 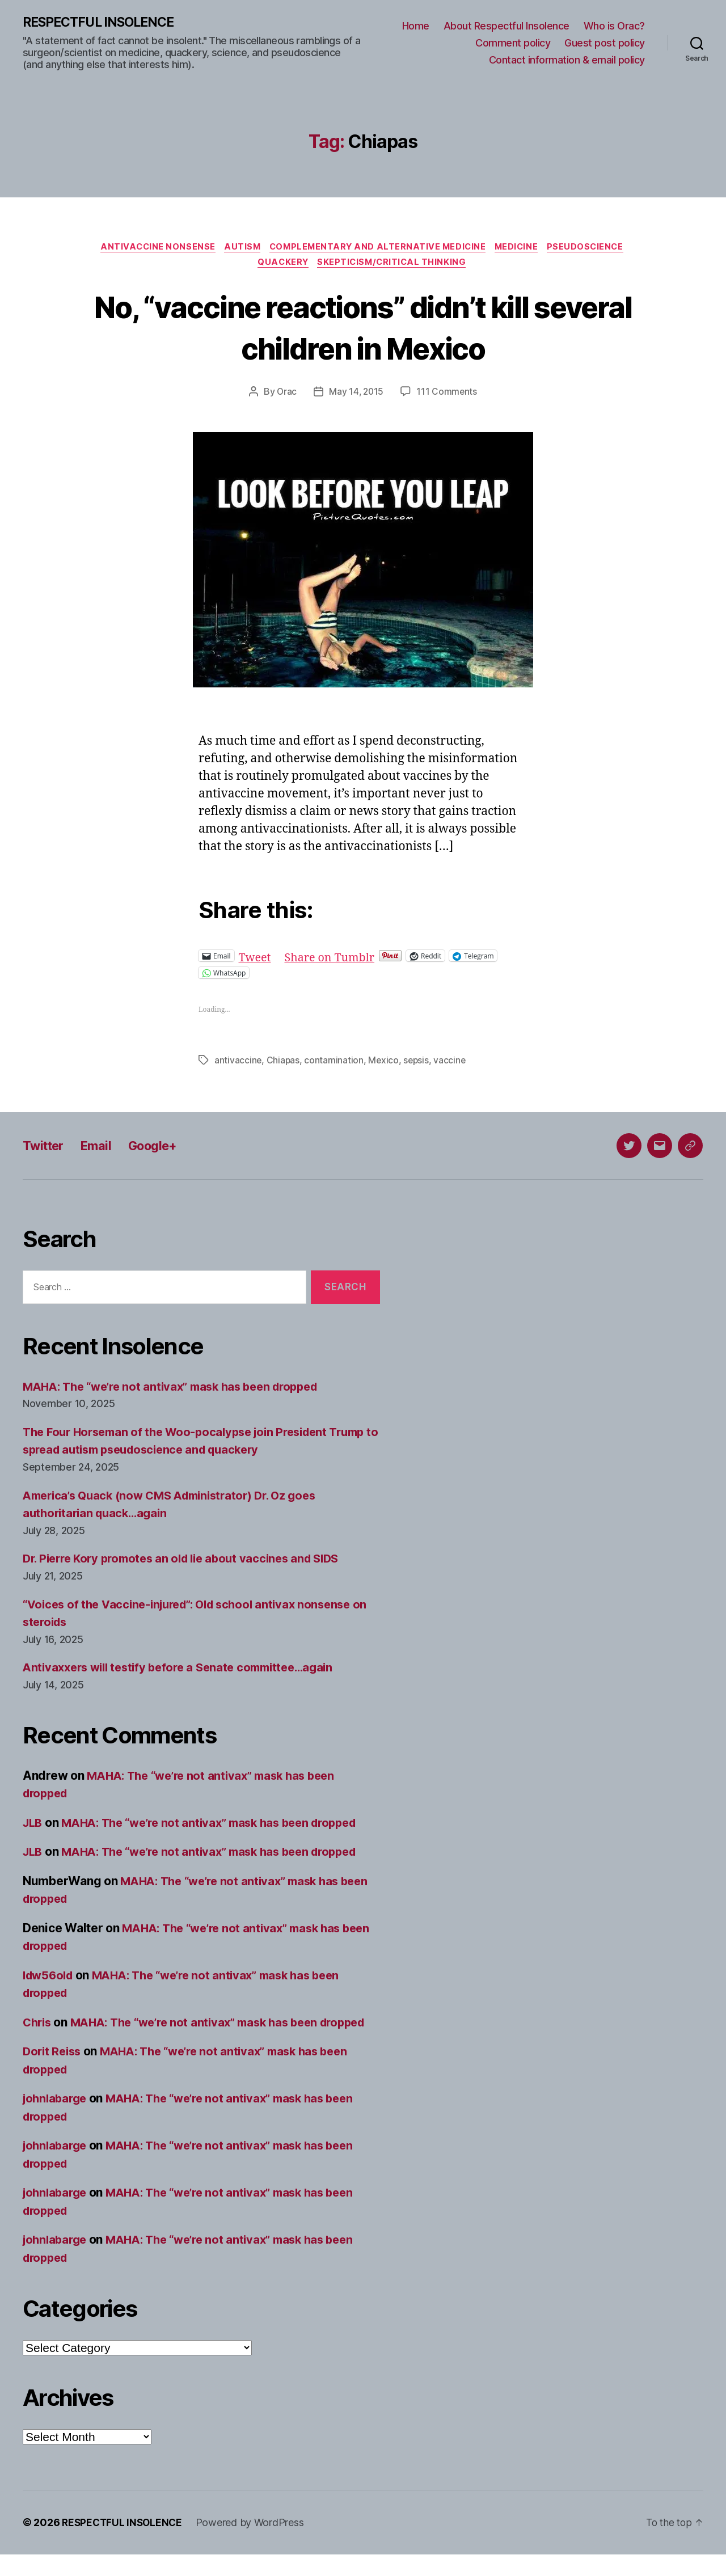 What do you see at coordinates (238, 1063) in the screenshot?
I see `antivaccine` at bounding box center [238, 1063].